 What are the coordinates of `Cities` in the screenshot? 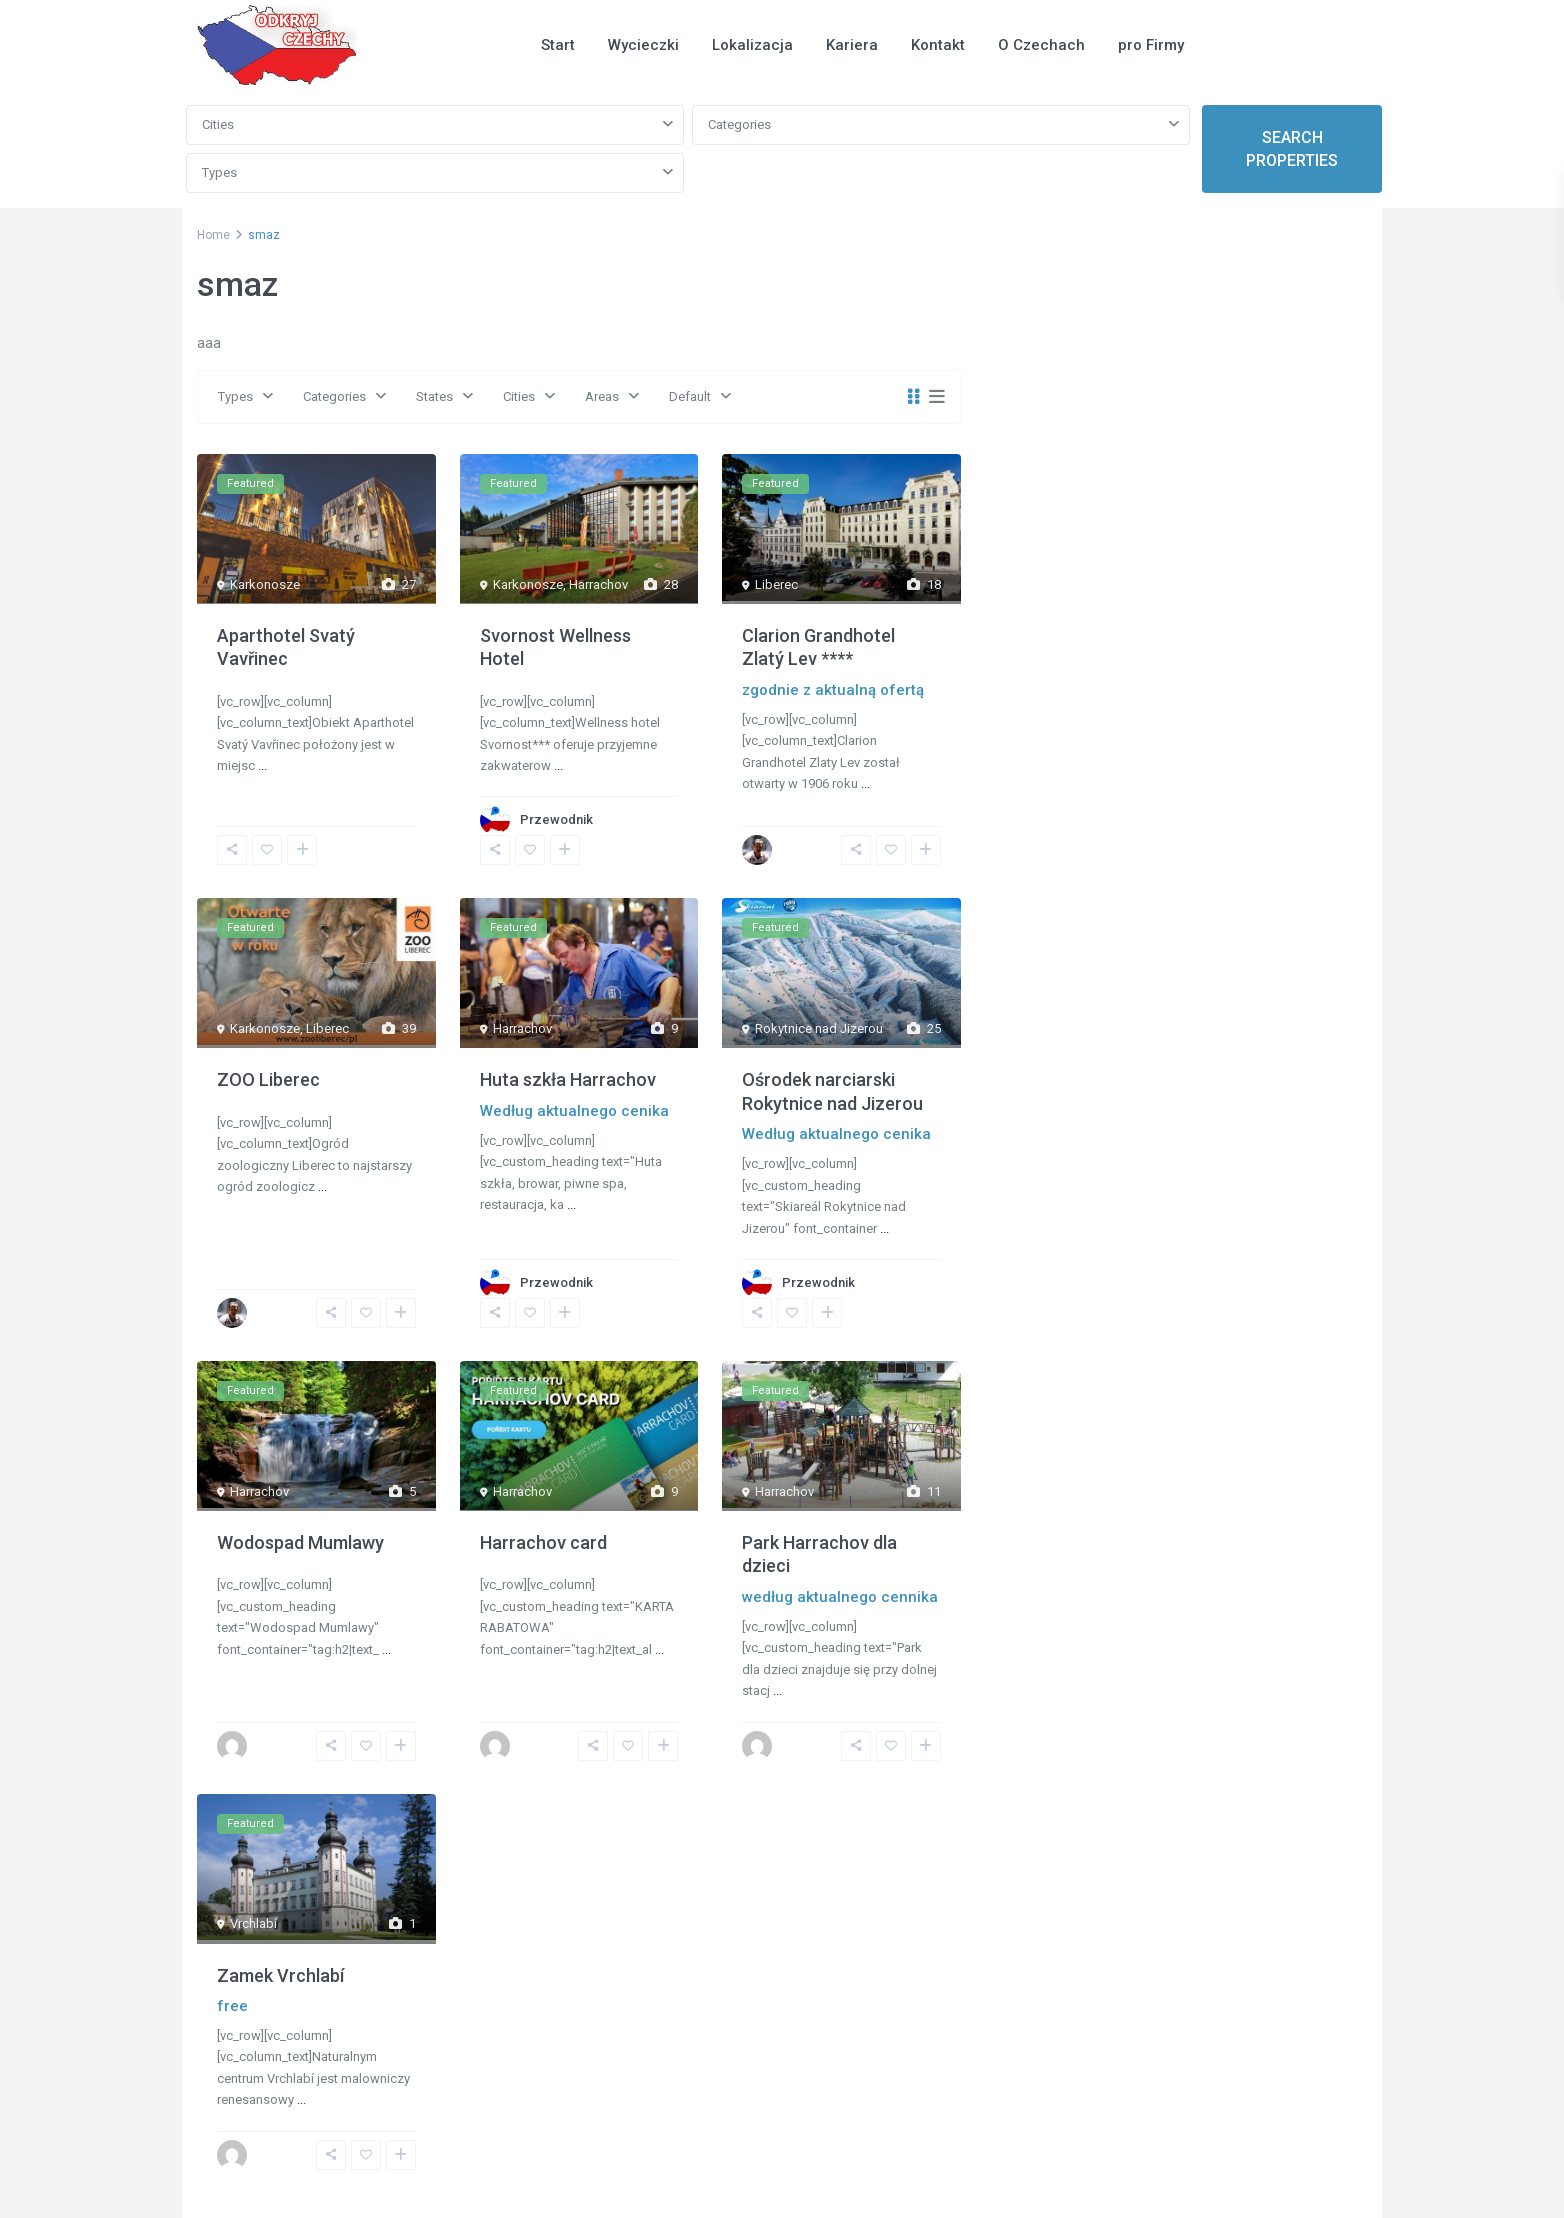 It's located at (218, 124).